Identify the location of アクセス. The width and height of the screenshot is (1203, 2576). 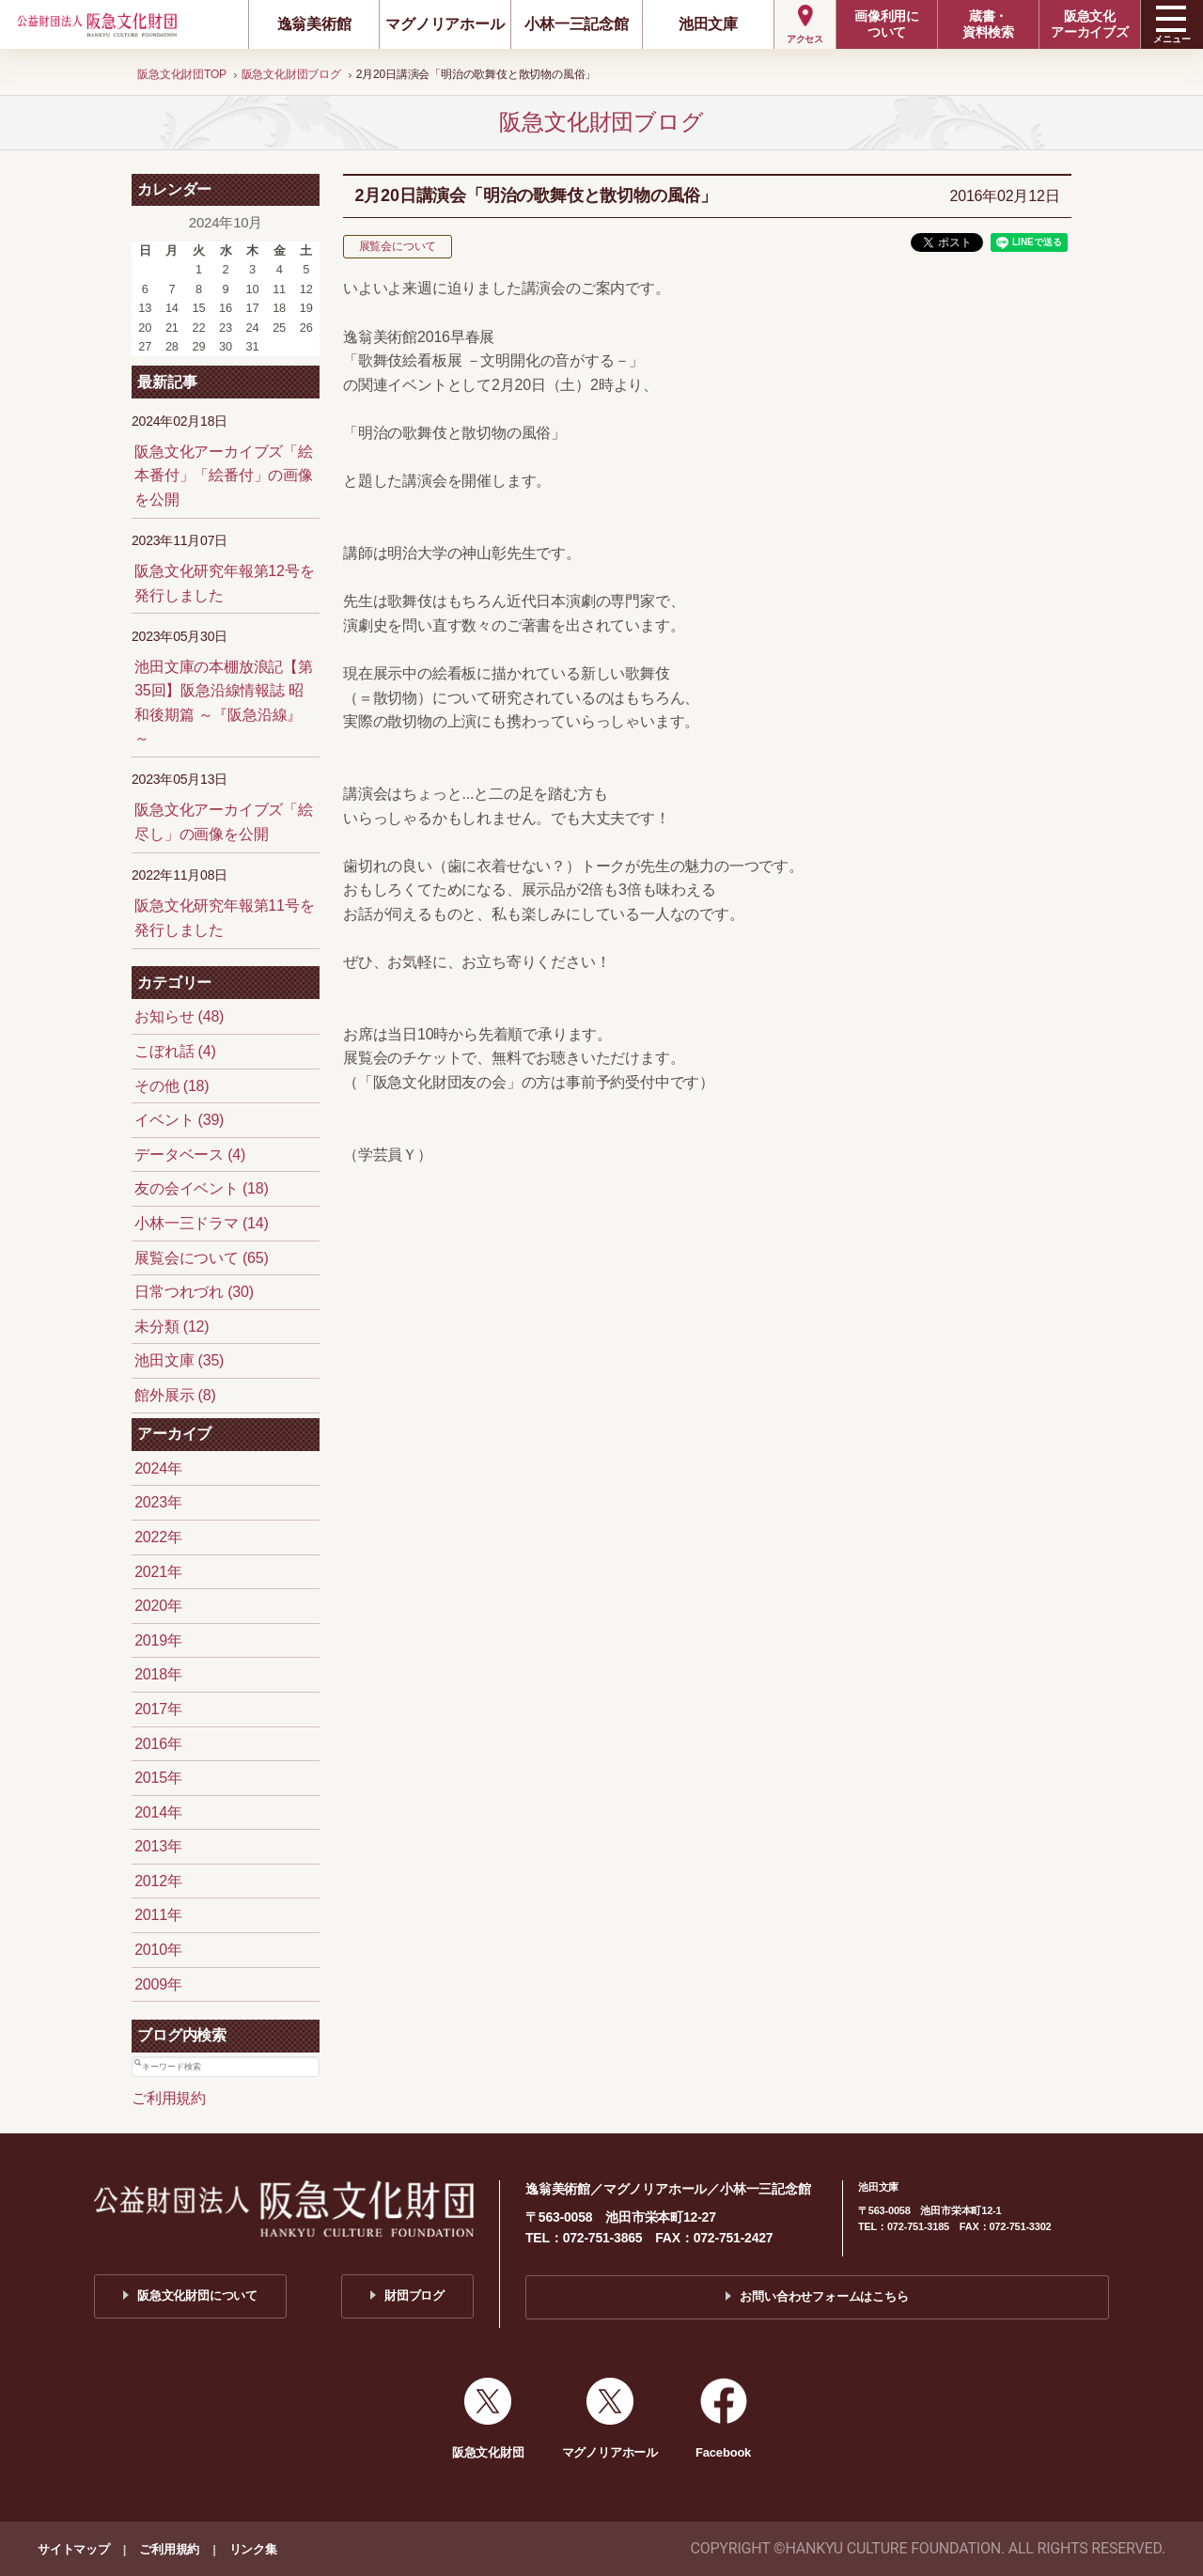
(805, 39).